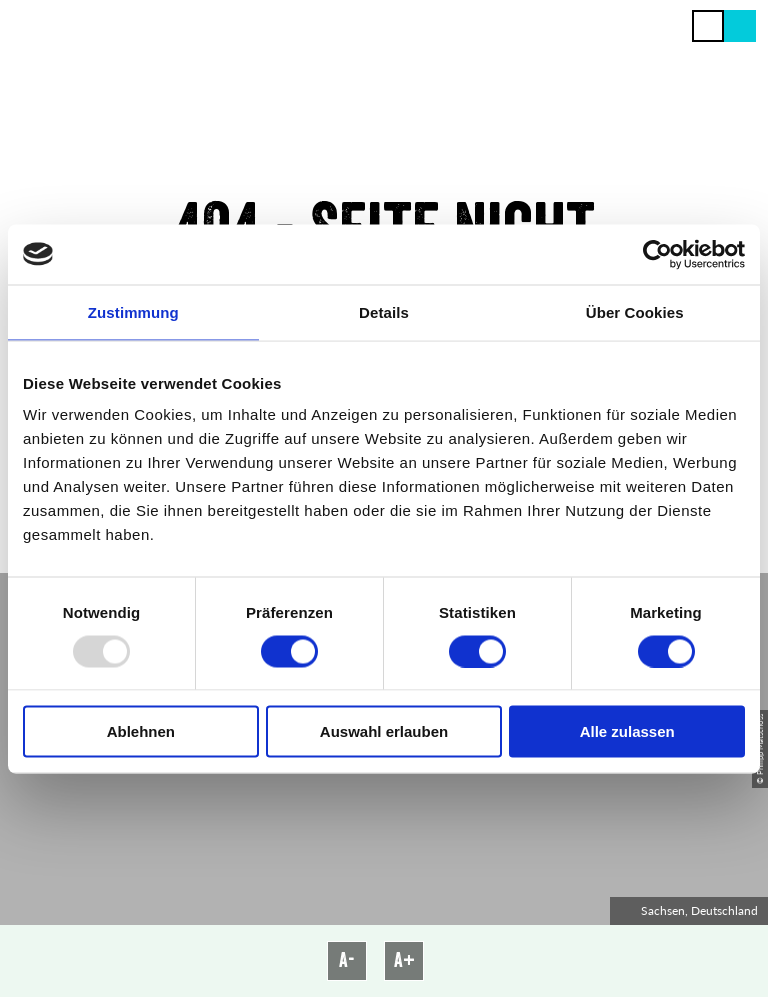  I want to click on A-, so click(347, 960).